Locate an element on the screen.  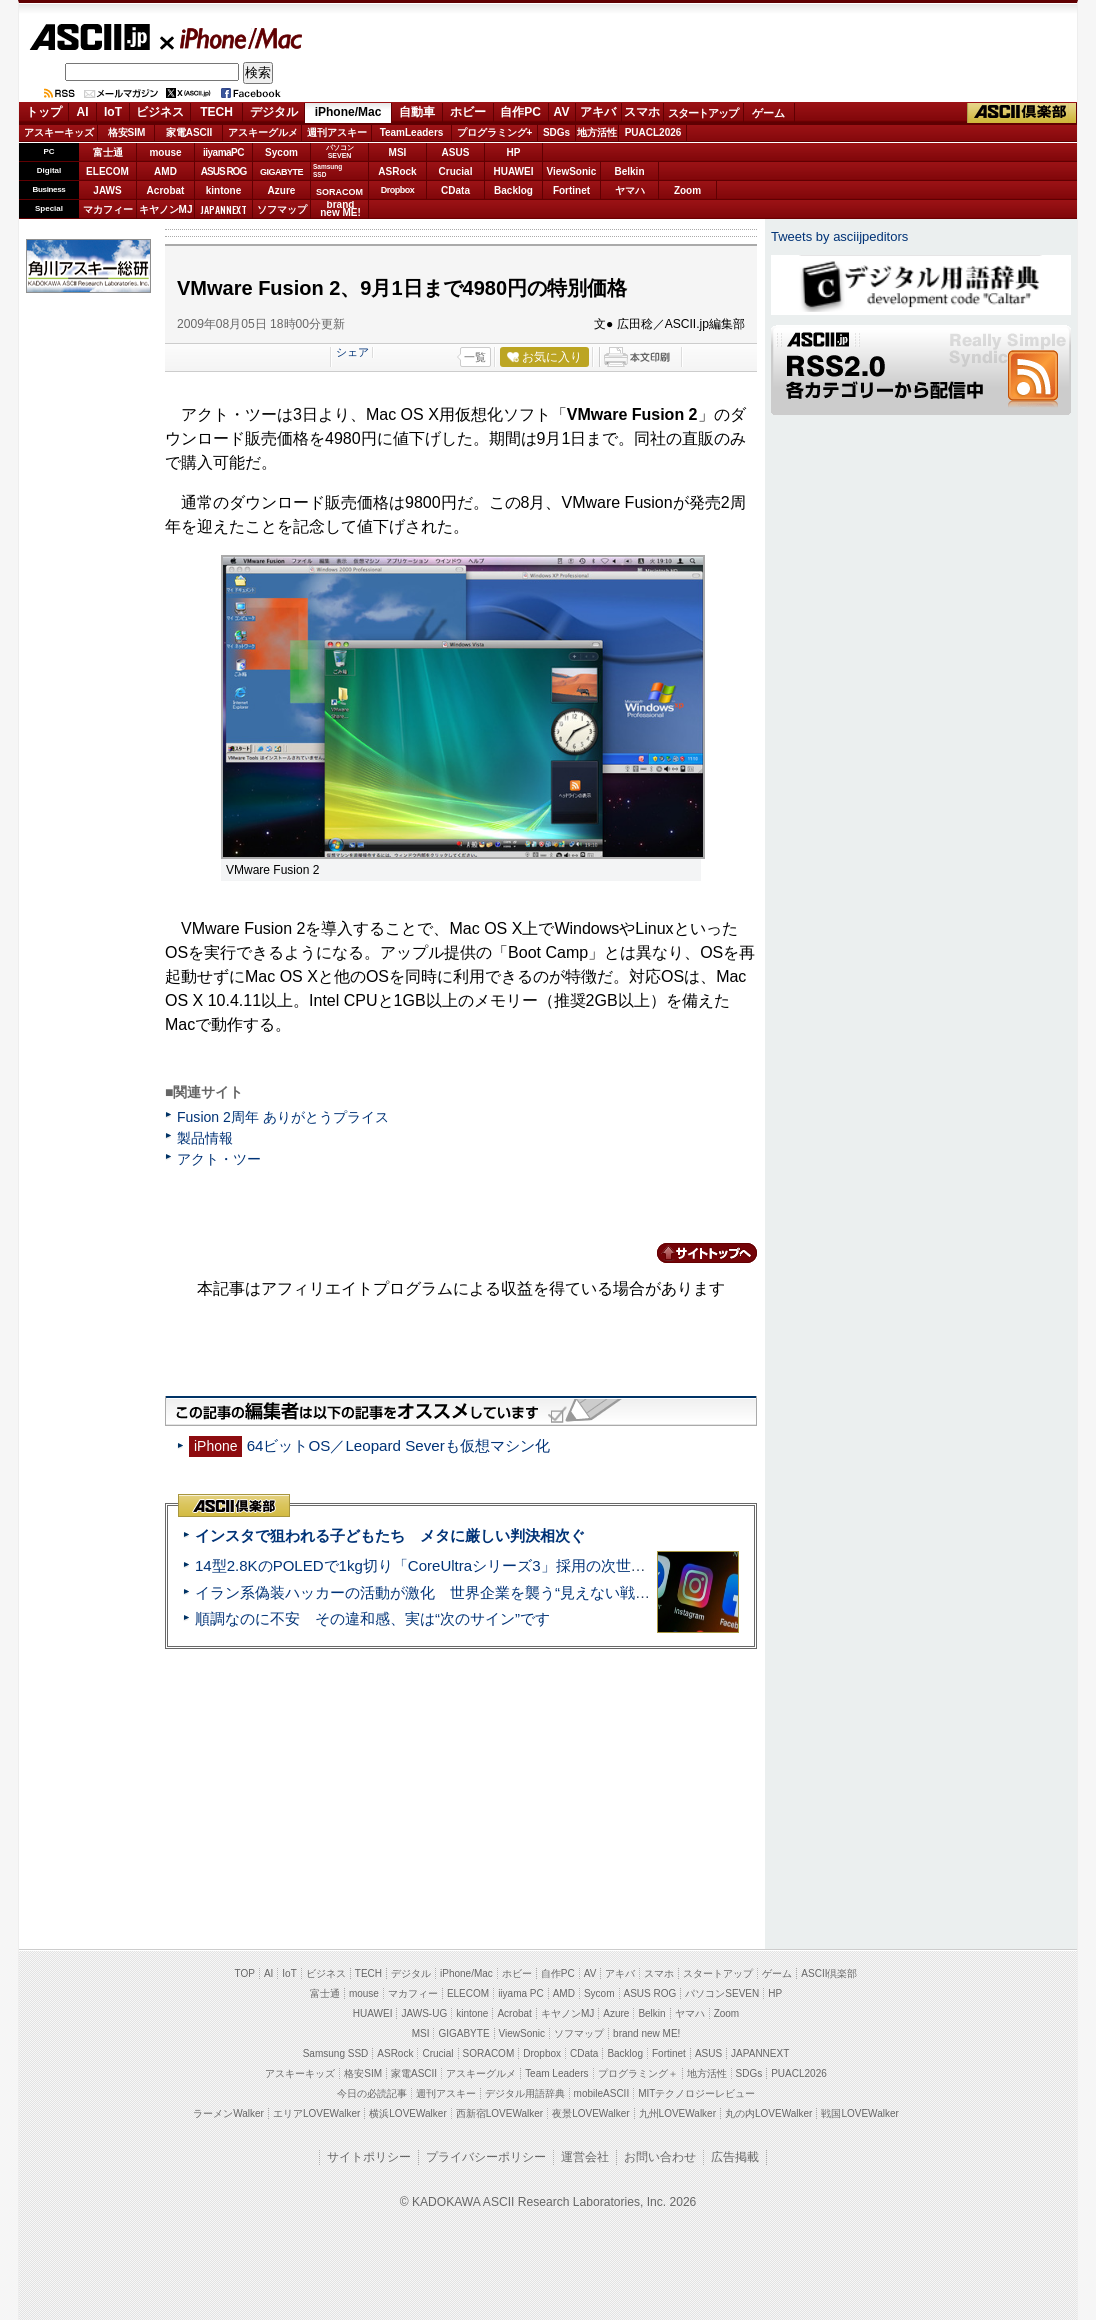
ASCII倶楽部 is located at coordinates (1022, 113).